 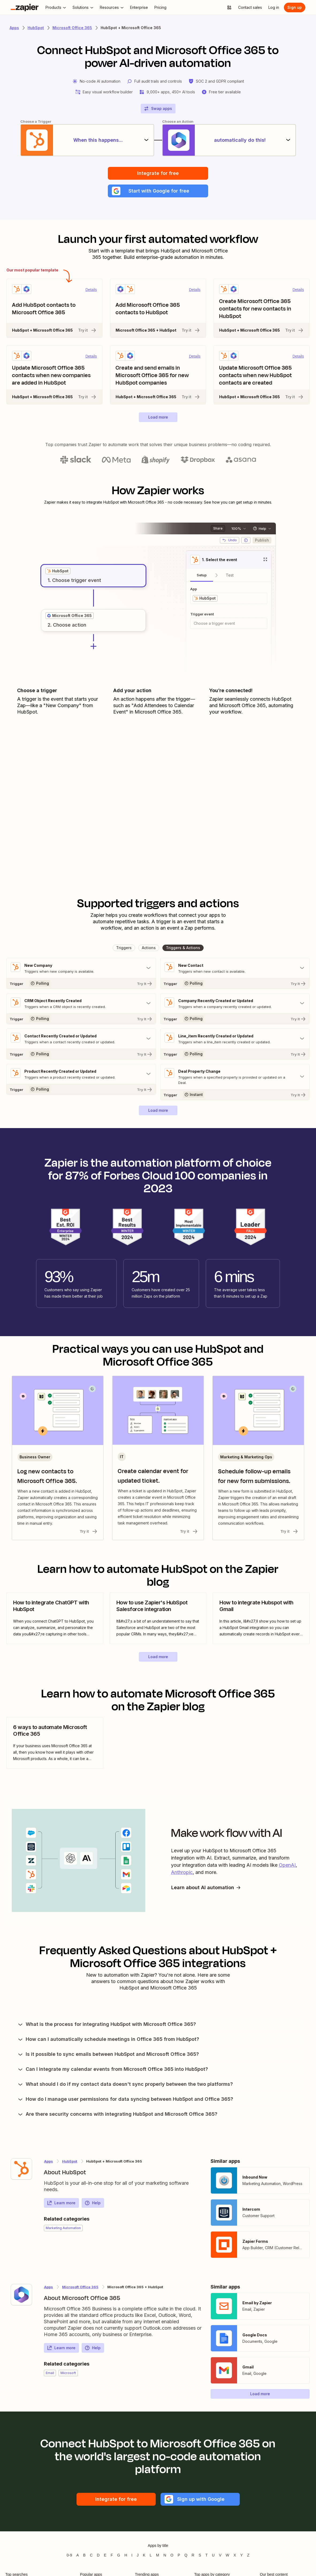 I want to click on B [Apps beginning with B], so click(x=84, y=2555).